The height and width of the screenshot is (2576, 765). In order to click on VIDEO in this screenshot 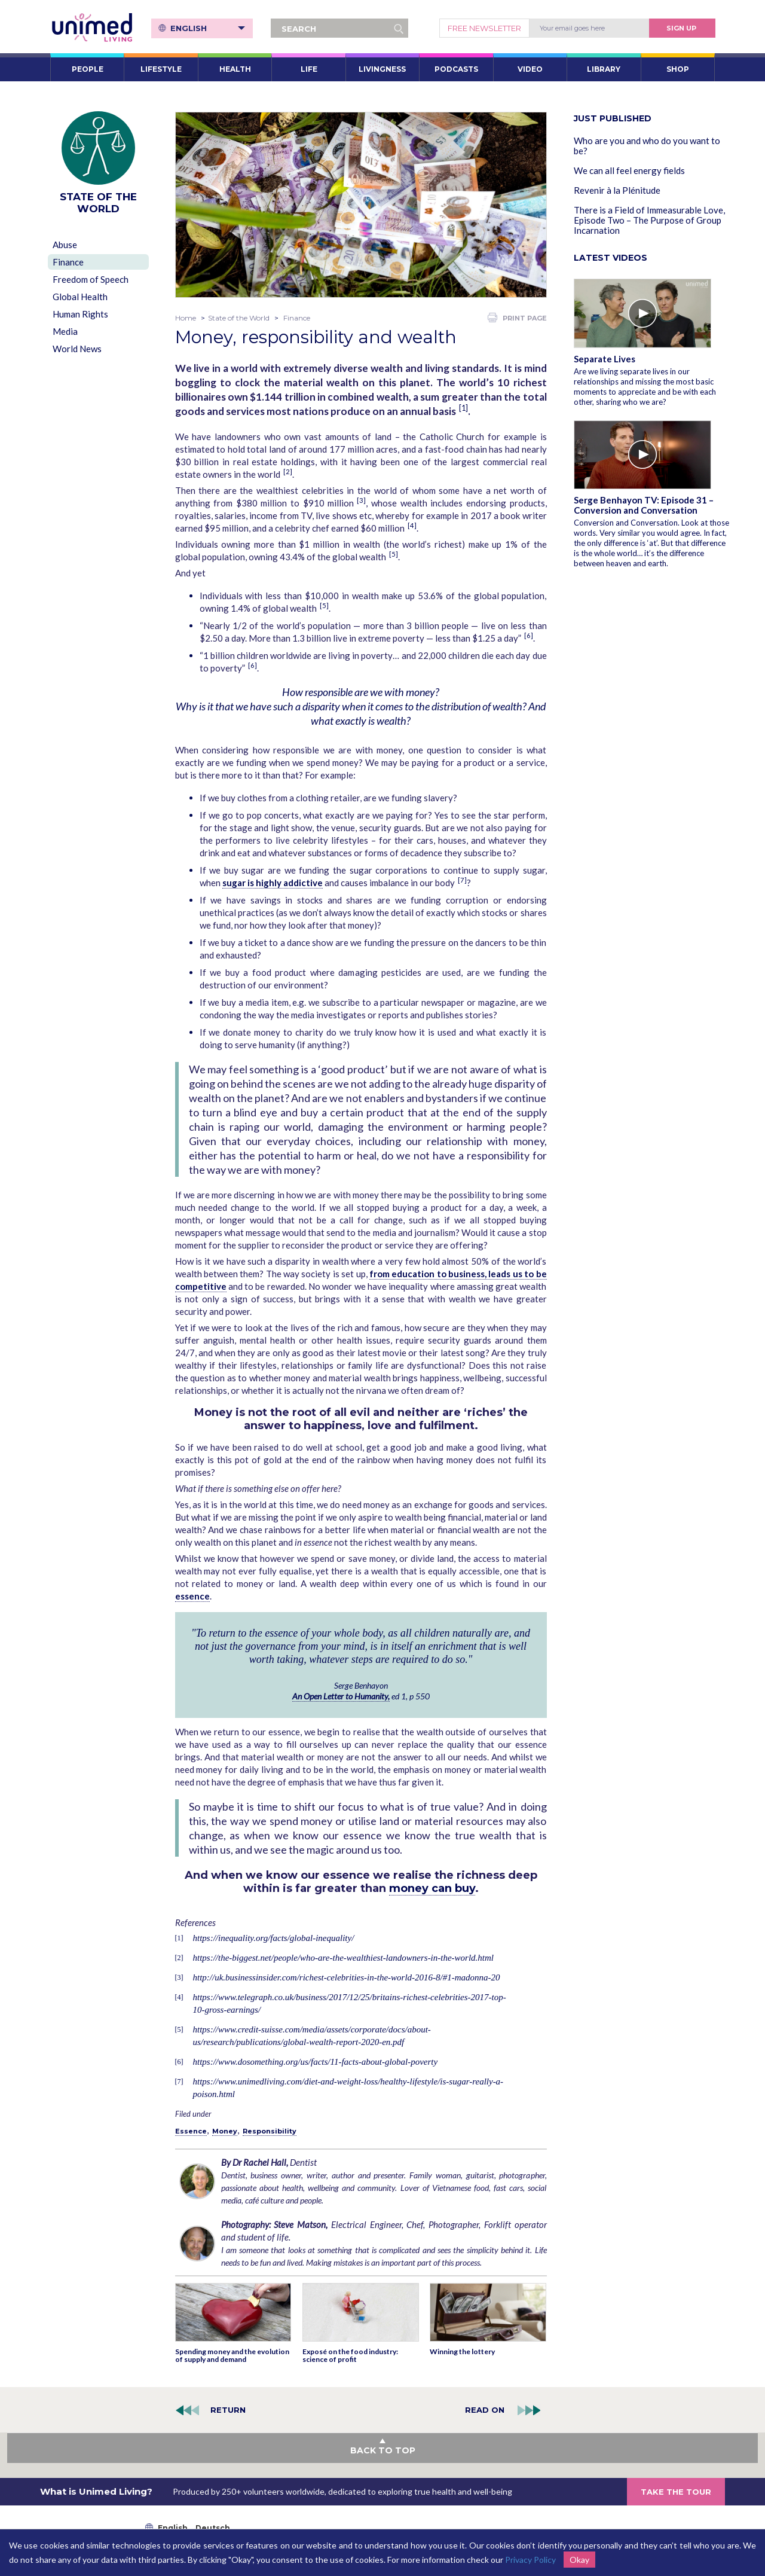, I will do `click(530, 69)`.